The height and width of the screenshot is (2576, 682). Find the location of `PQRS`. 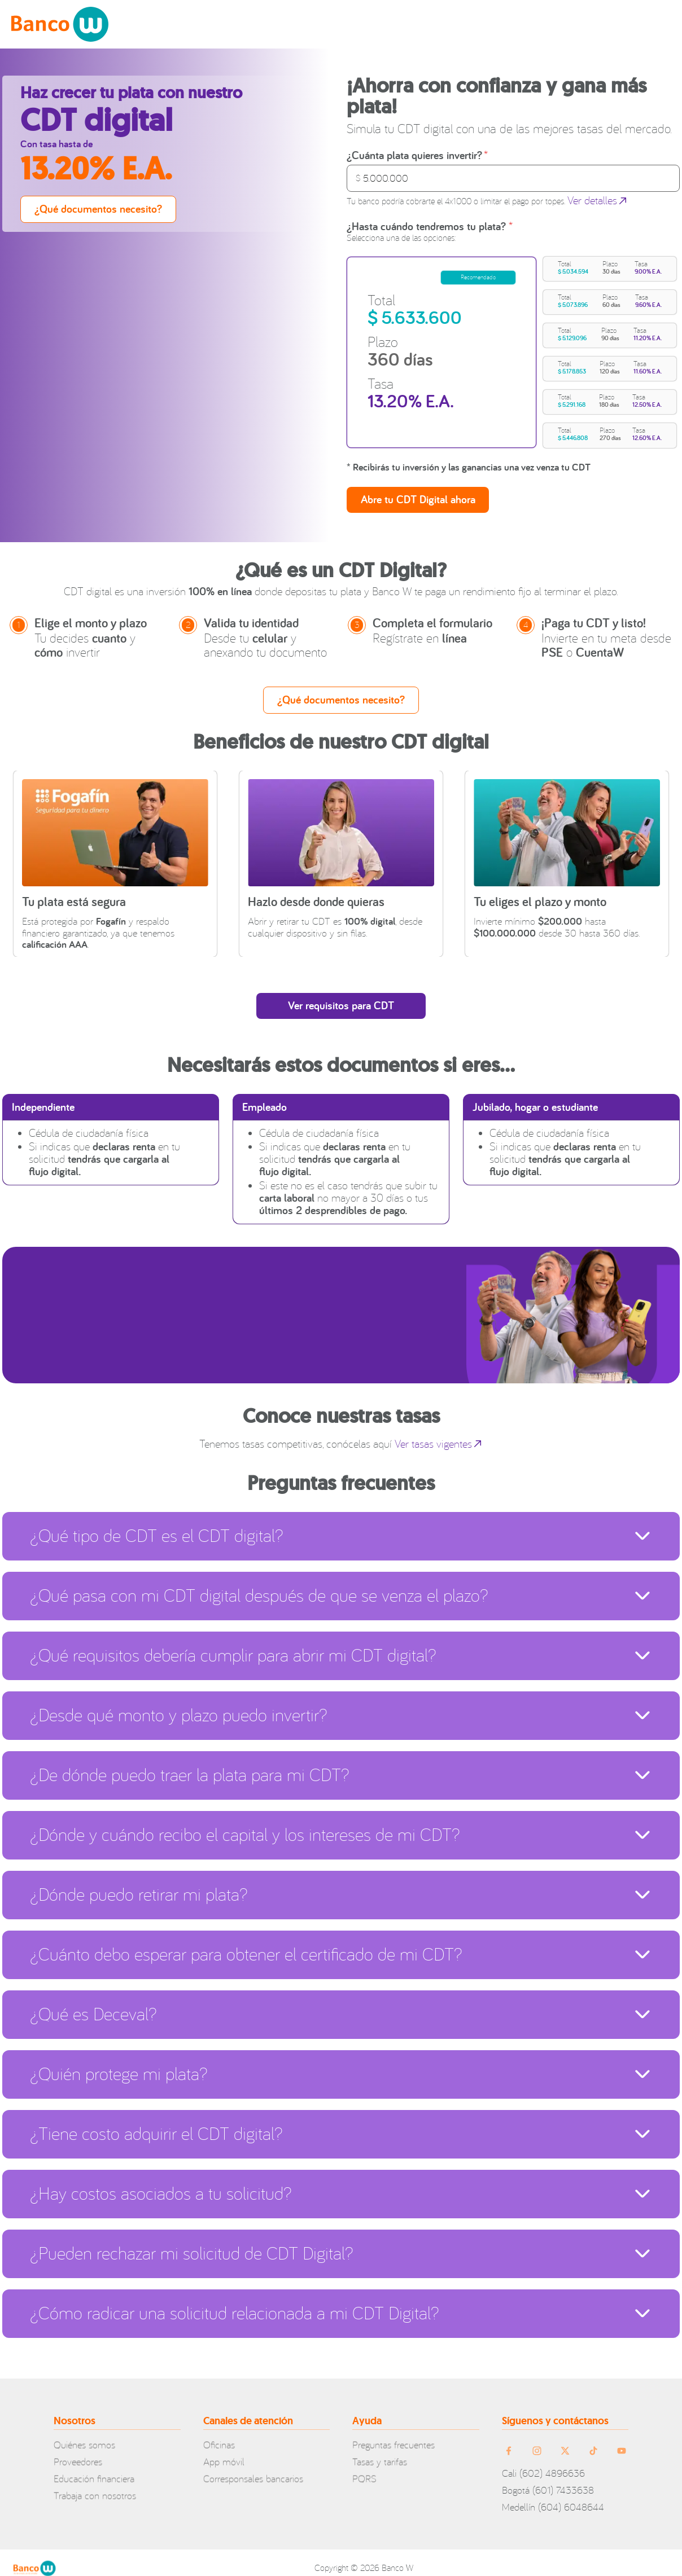

PQRS is located at coordinates (364, 2468).